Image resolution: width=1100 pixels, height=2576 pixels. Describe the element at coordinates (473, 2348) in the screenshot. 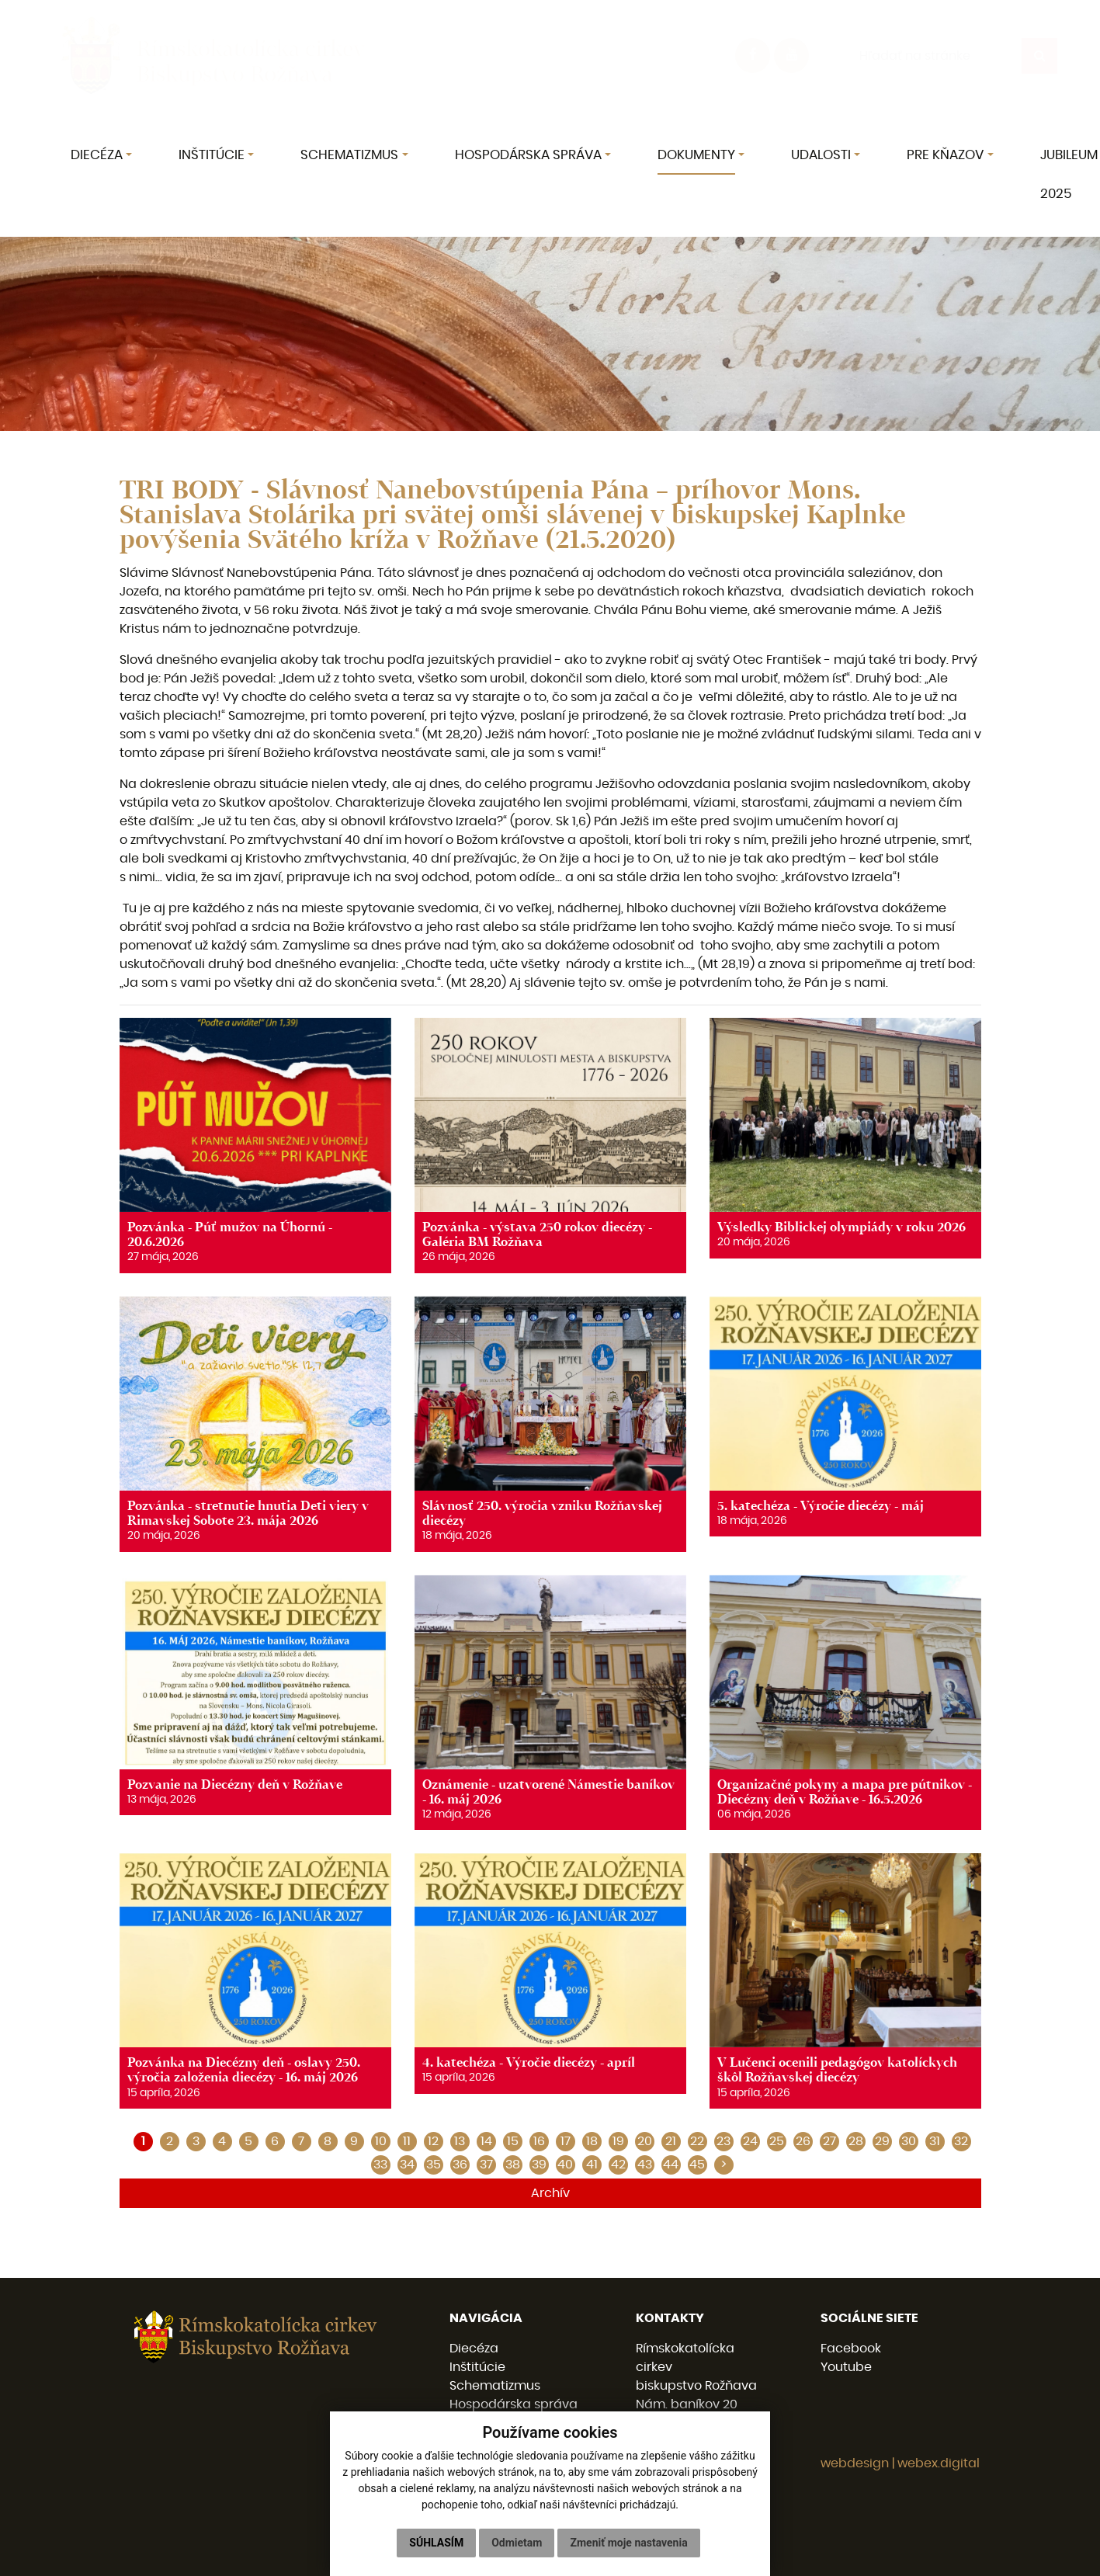

I see `Diecéza` at that location.